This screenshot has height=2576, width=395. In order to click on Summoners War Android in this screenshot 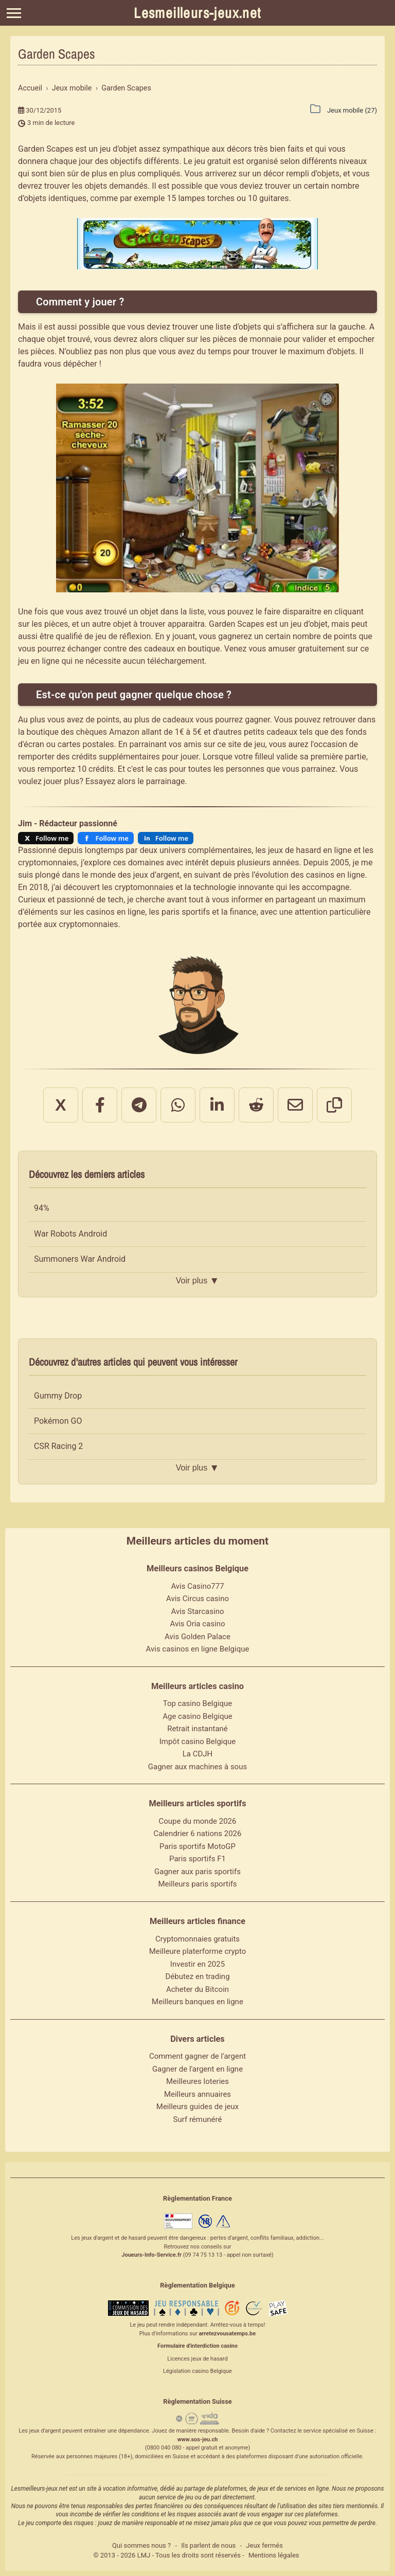, I will do `click(79, 1259)`.